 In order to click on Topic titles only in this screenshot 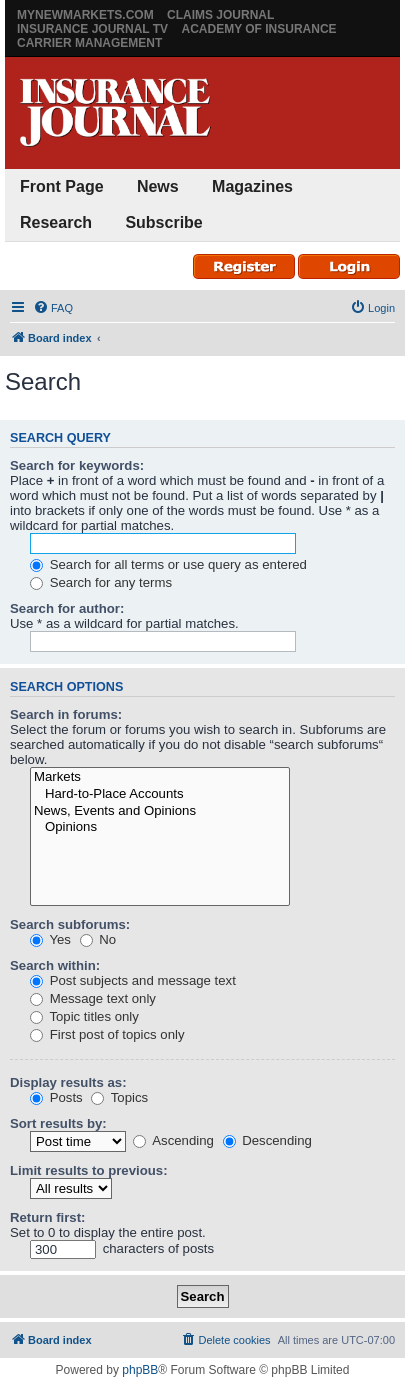, I will do `click(84, 1016)`.